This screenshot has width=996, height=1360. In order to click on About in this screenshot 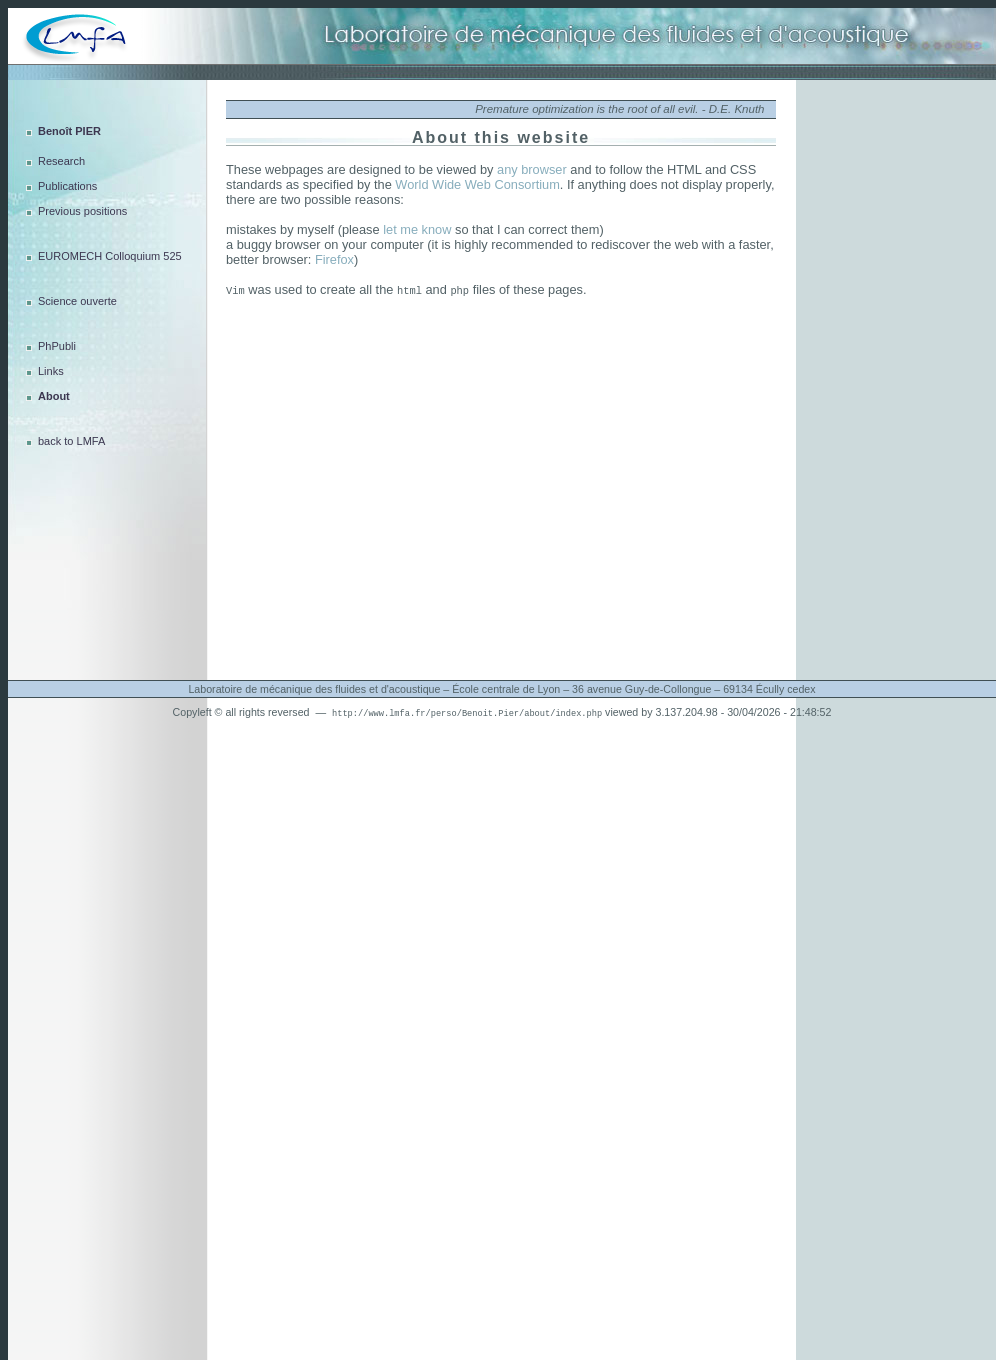, I will do `click(54, 396)`.